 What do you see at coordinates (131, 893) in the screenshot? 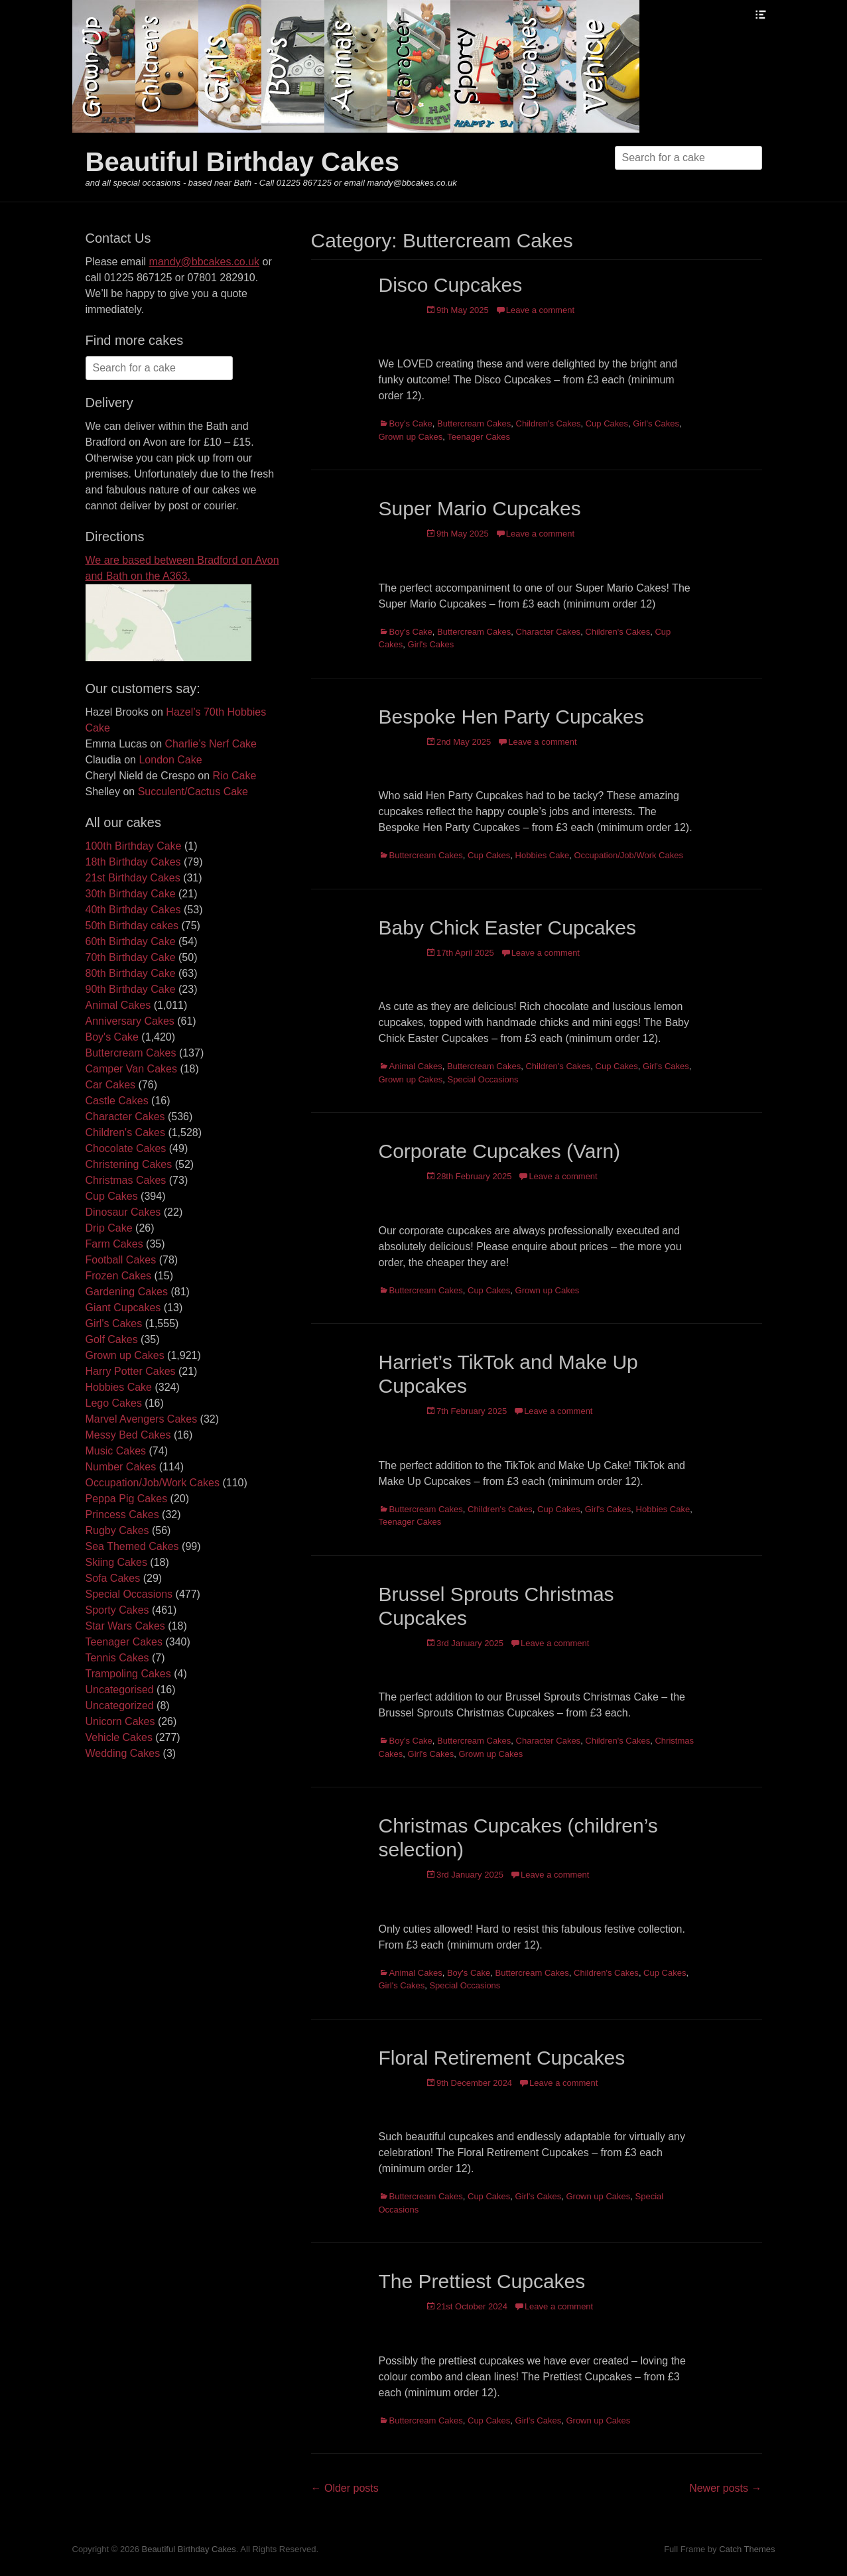
I see `30th Birthday Cake` at bounding box center [131, 893].